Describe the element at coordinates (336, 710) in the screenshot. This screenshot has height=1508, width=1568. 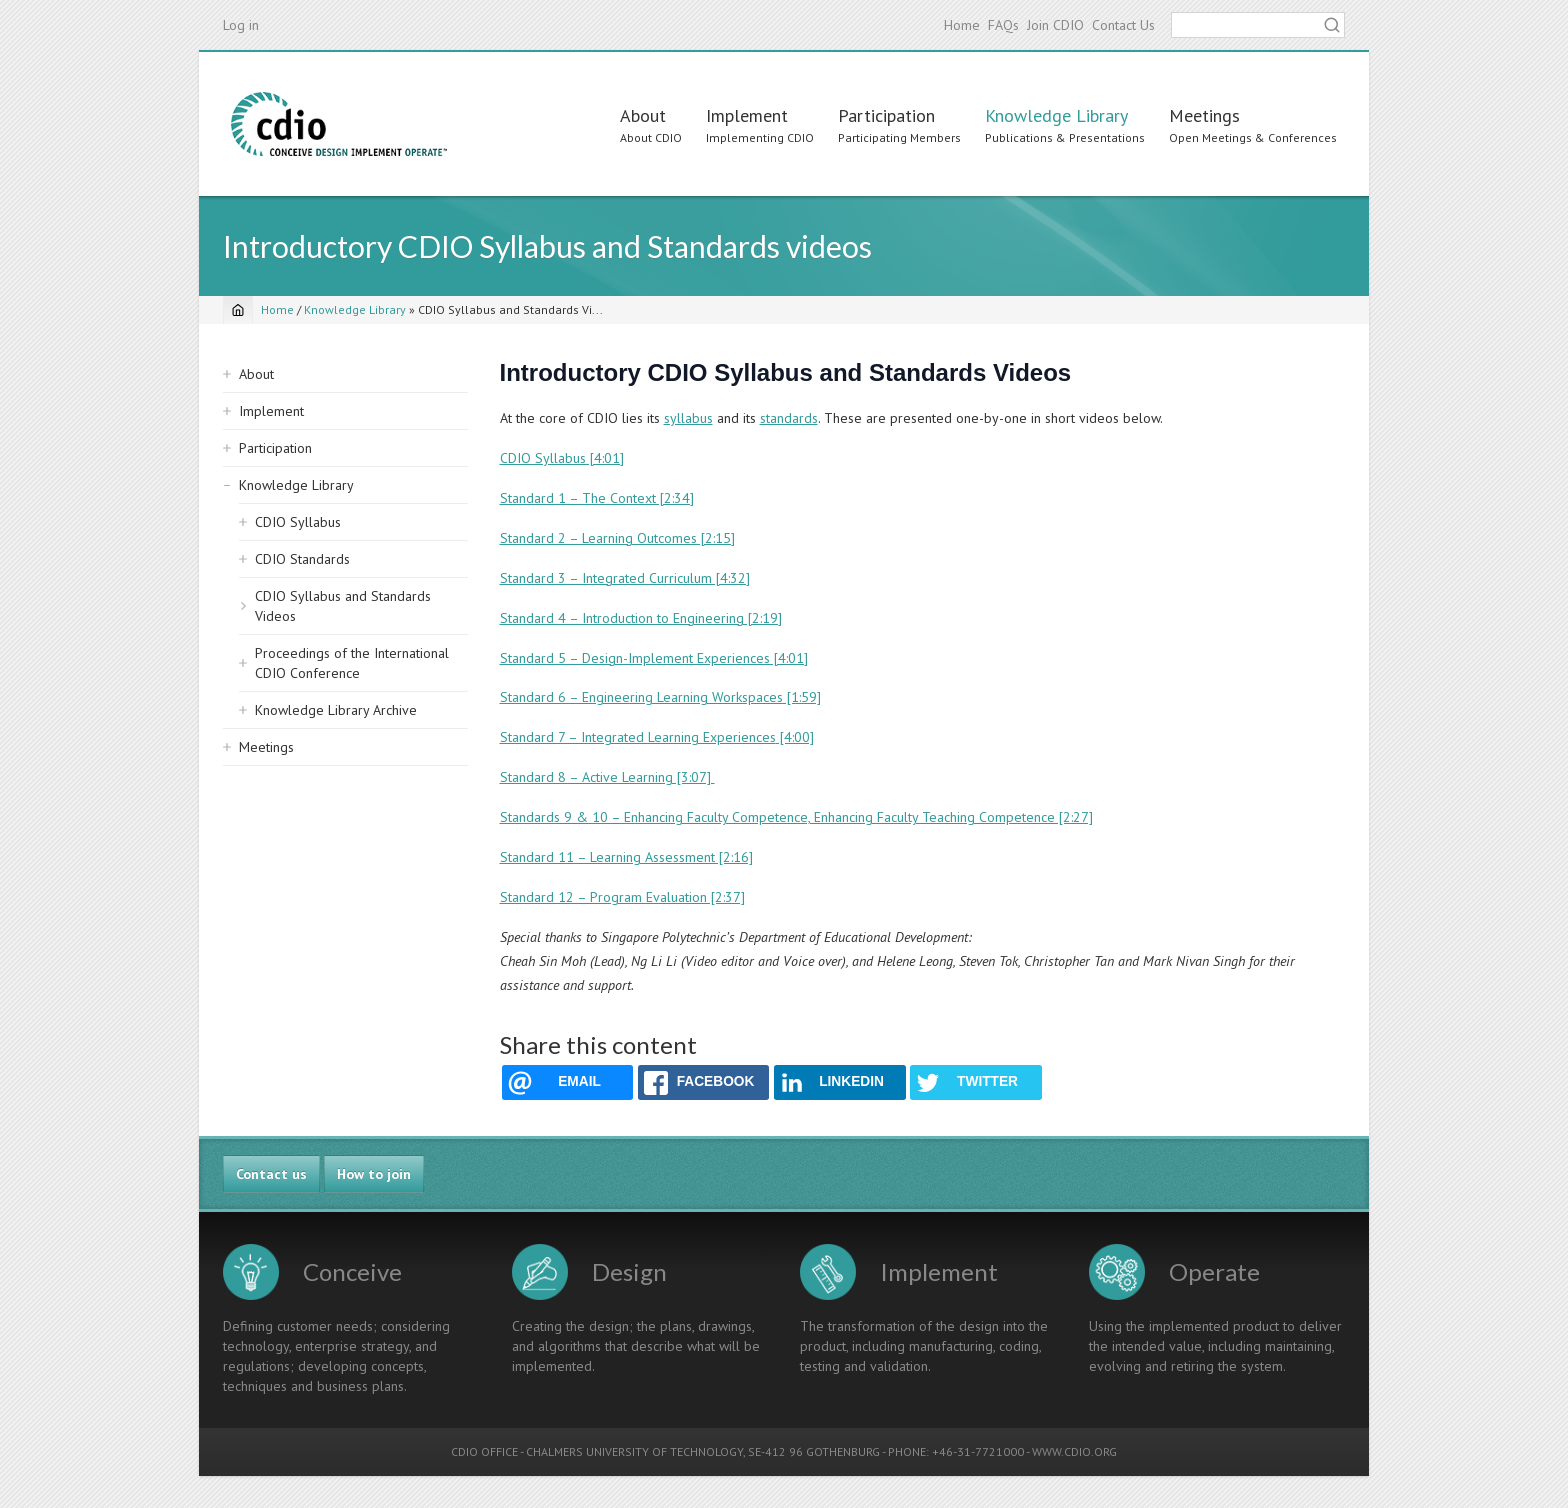
I see `Knowledge Library Archive` at that location.